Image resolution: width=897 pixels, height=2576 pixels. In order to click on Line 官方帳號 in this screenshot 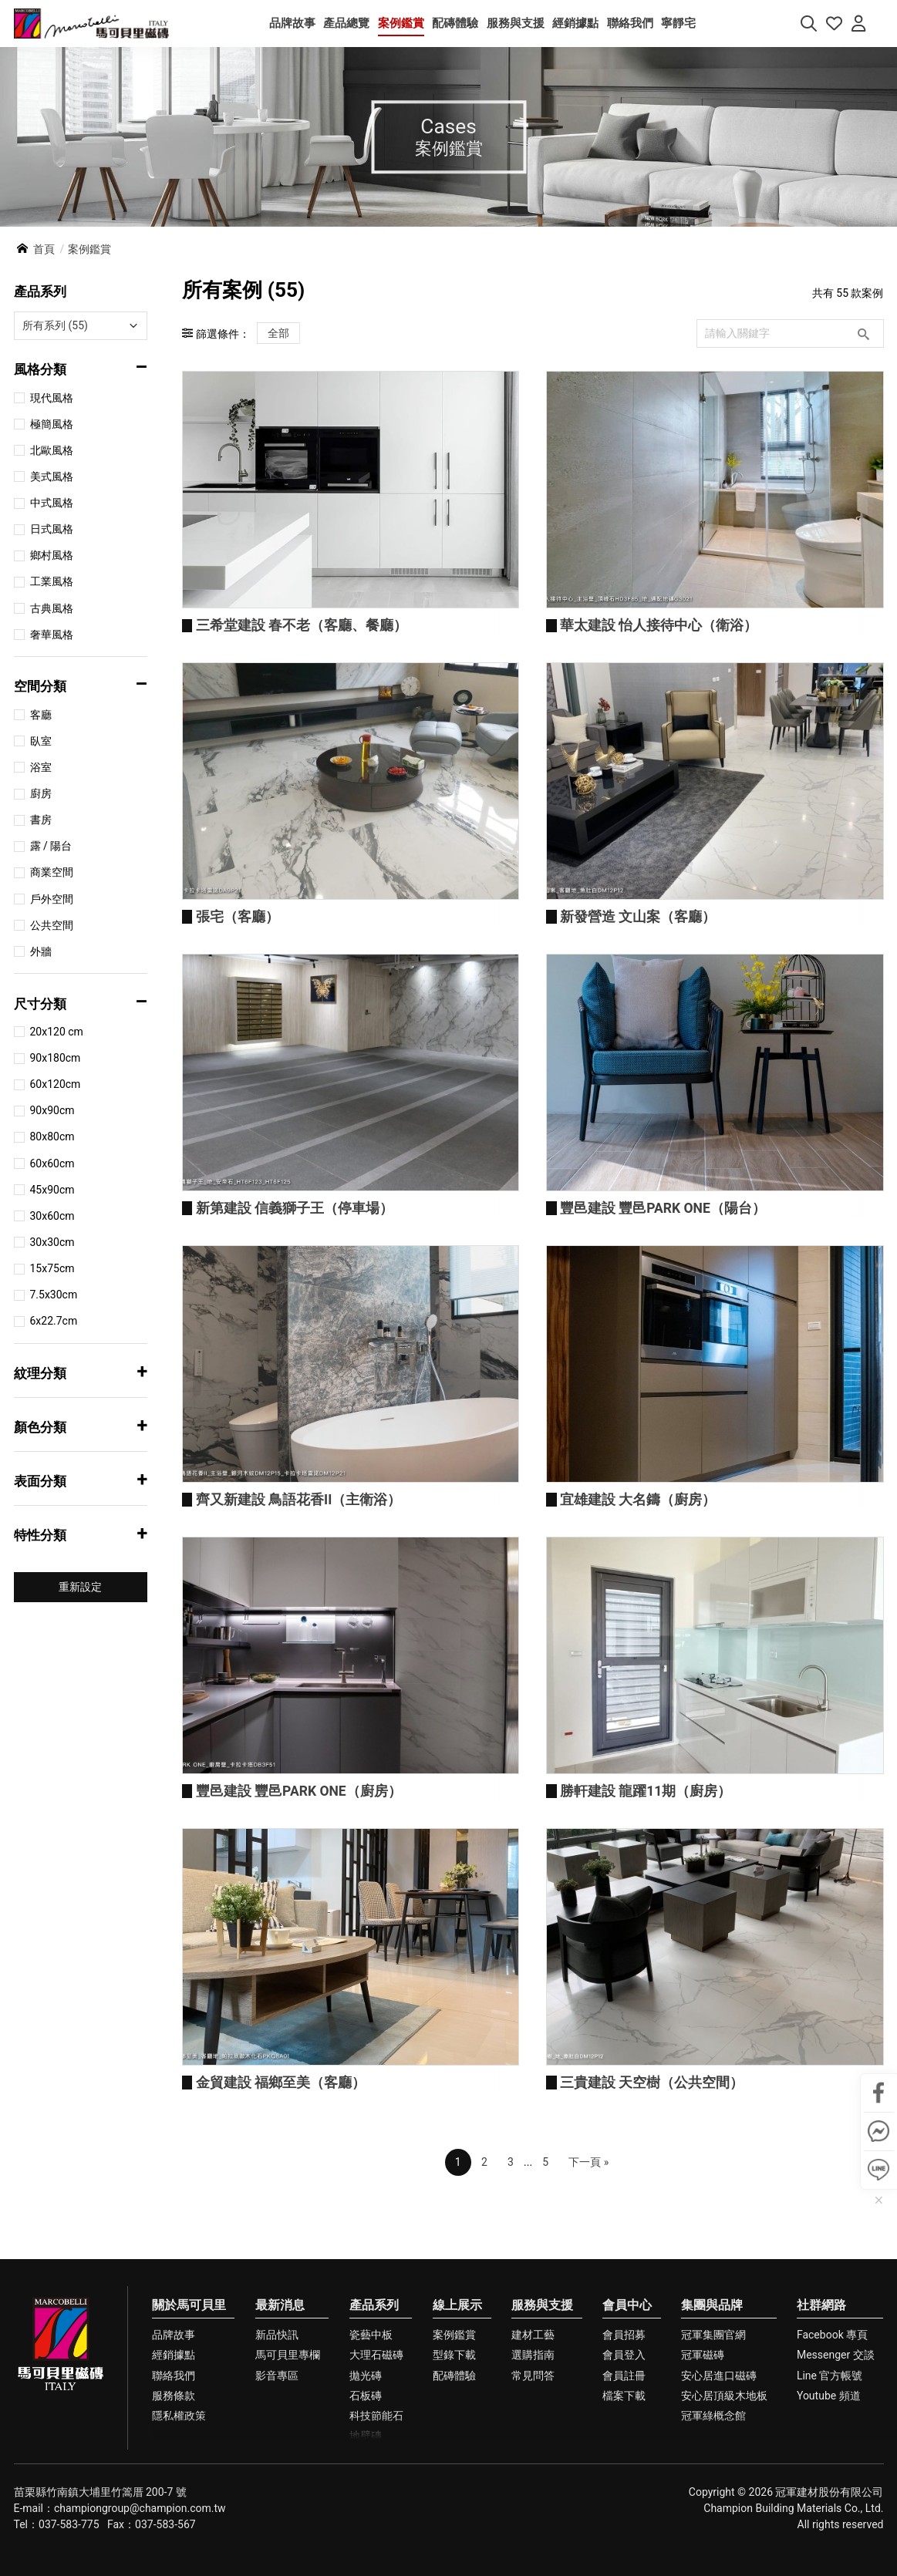, I will do `click(830, 2500)`.